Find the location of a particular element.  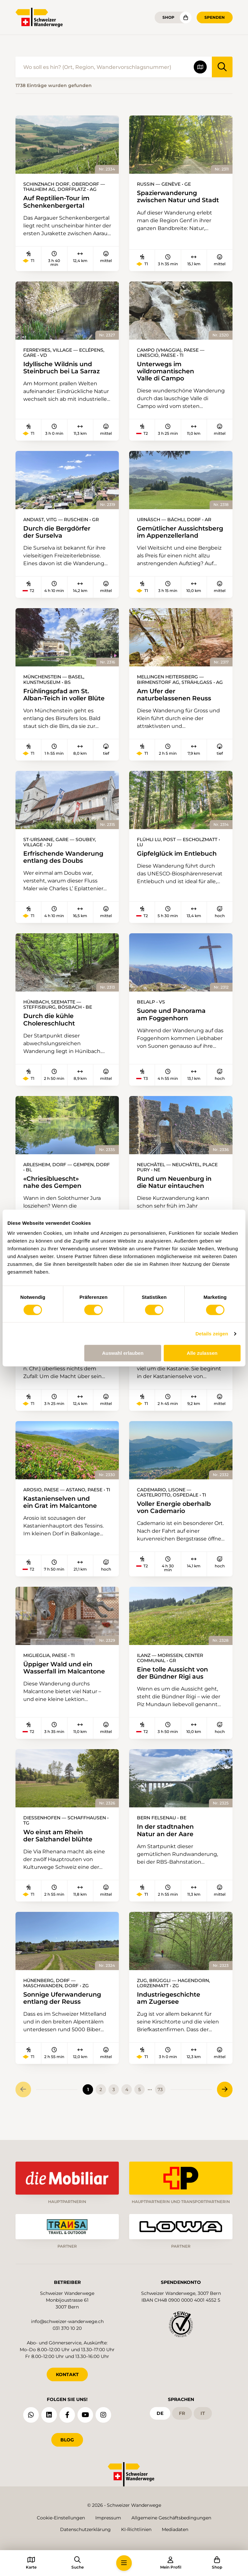

Allgemeine Geschäftsbedingungen is located at coordinates (171, 2518).